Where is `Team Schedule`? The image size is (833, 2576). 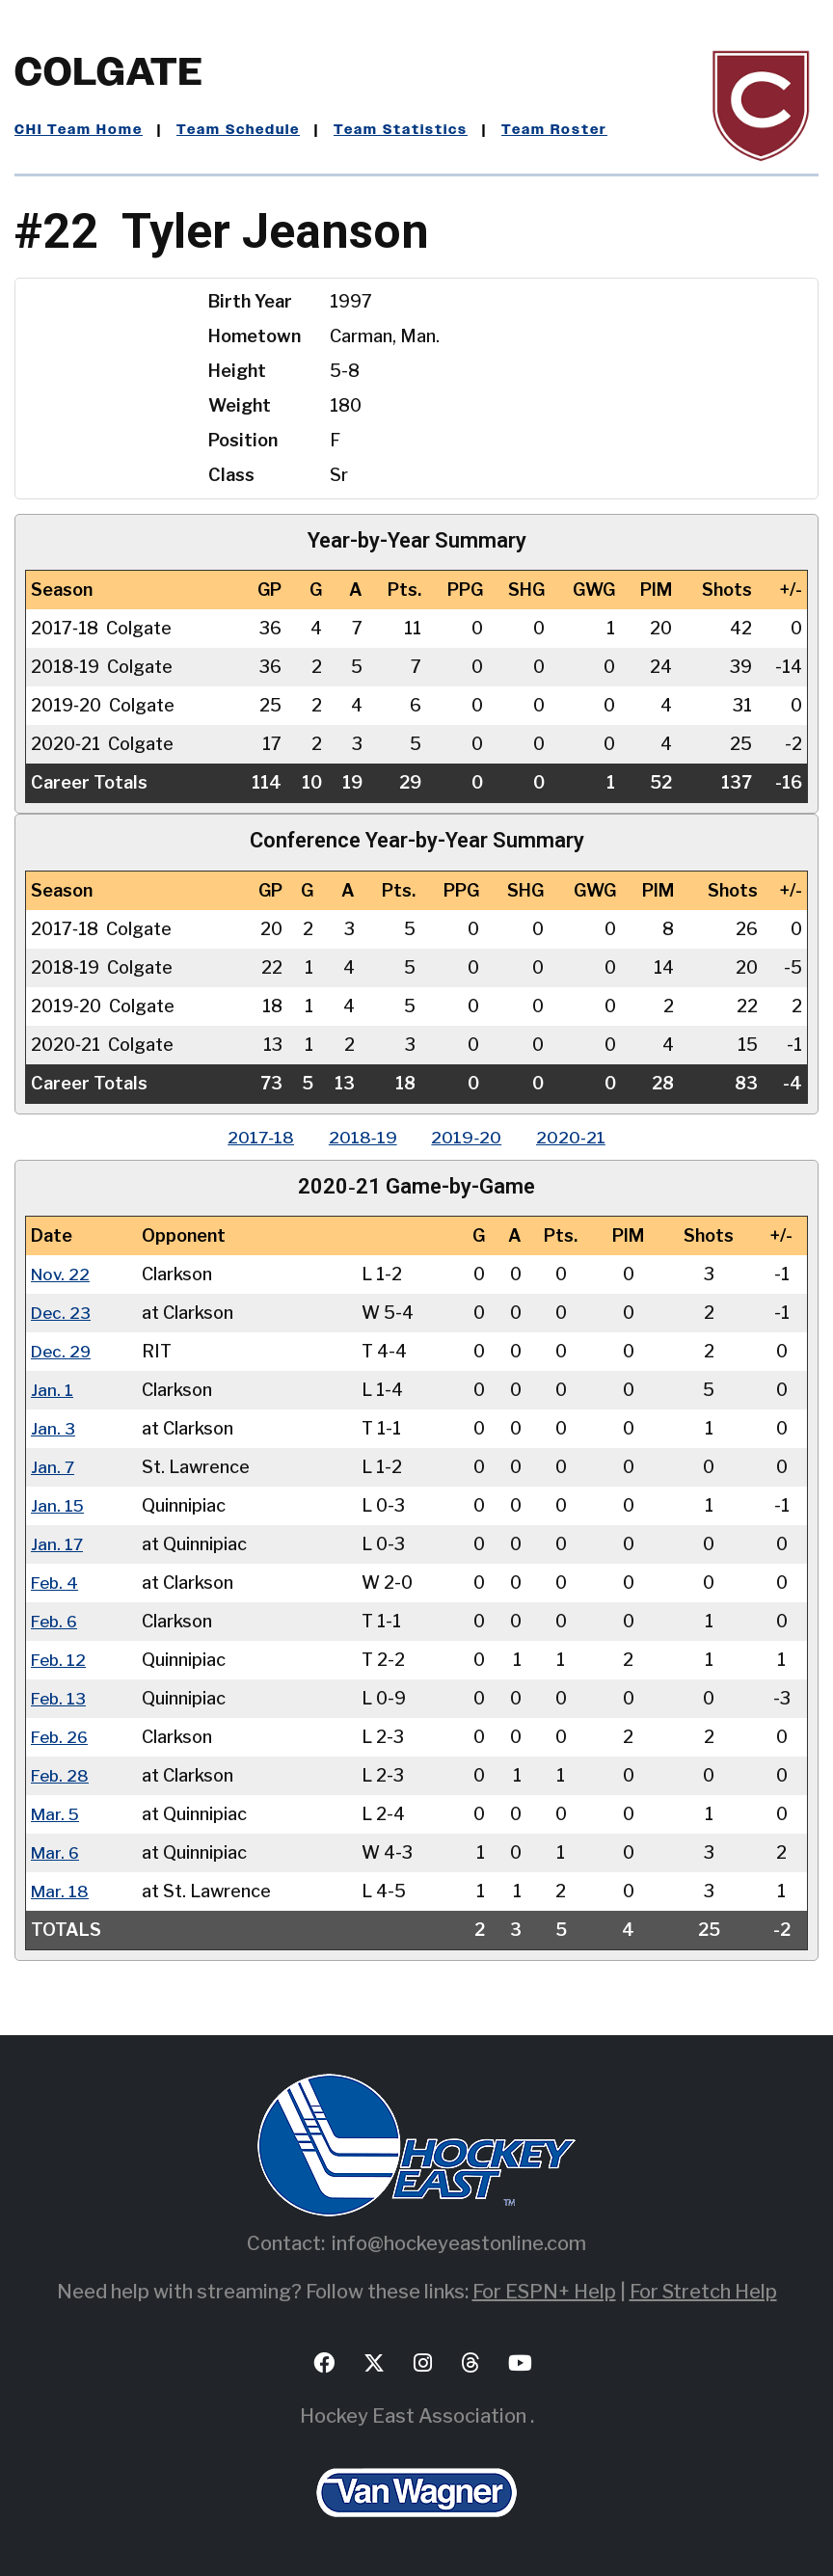
Team Schedule is located at coordinates (238, 130).